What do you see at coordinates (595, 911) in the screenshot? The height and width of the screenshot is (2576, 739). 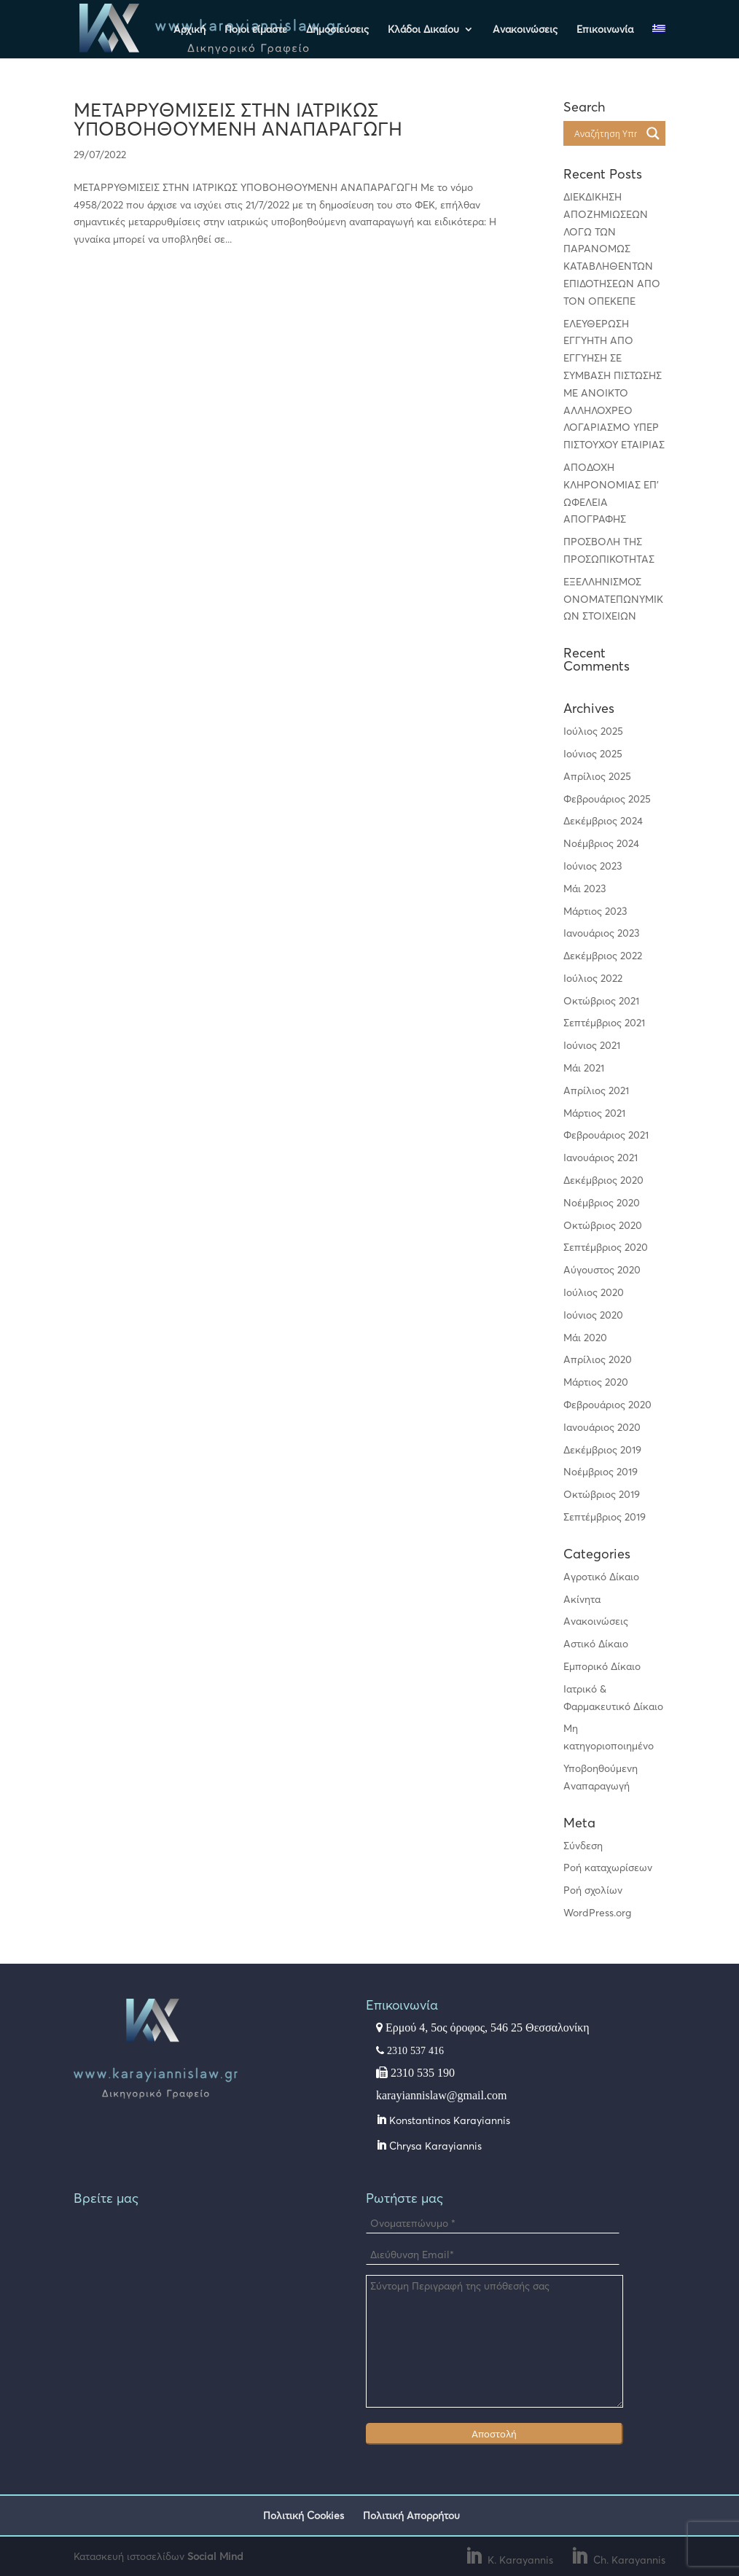 I see `Μάρτιος 2023` at bounding box center [595, 911].